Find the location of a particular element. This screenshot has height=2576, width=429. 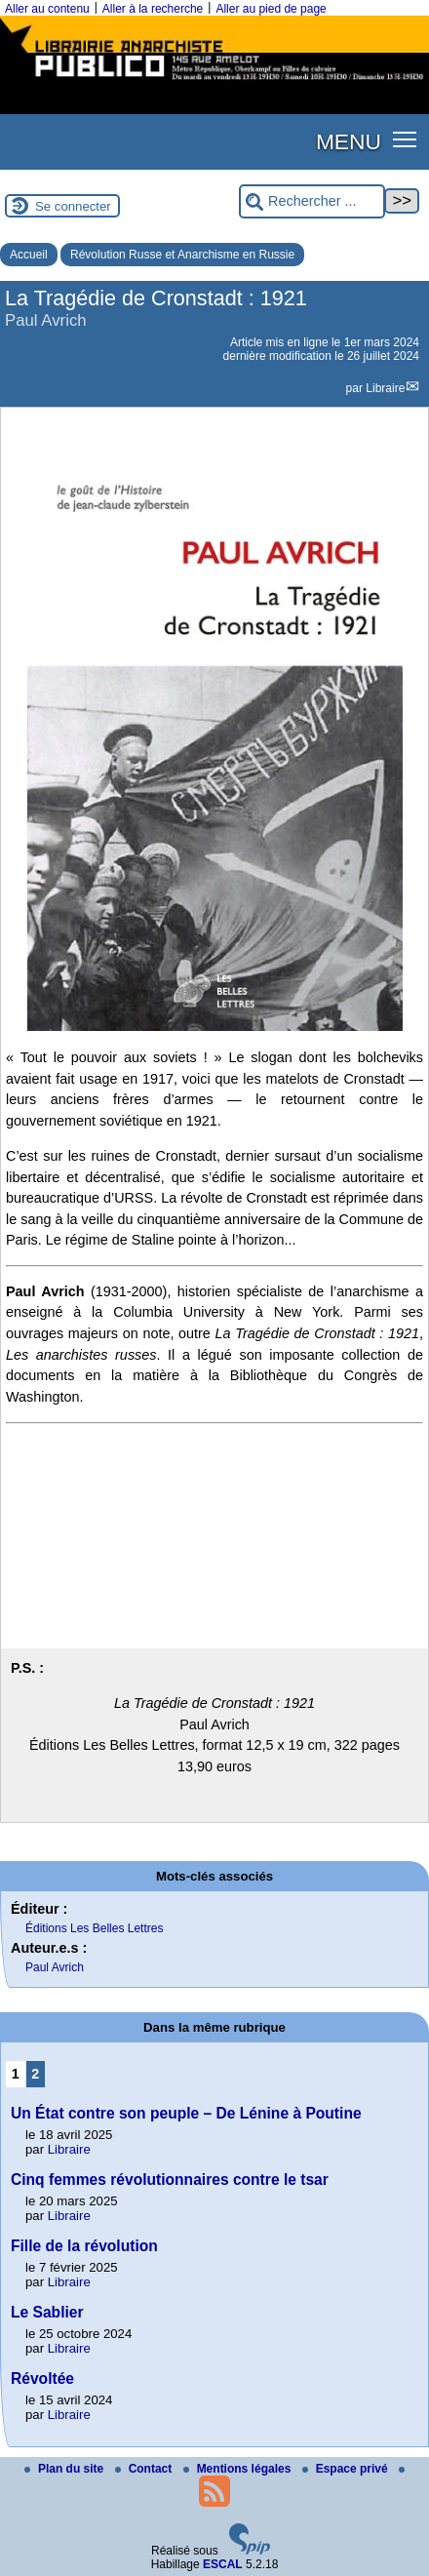

Révolution Russe et Anarchisme en Russie is located at coordinates (182, 254).